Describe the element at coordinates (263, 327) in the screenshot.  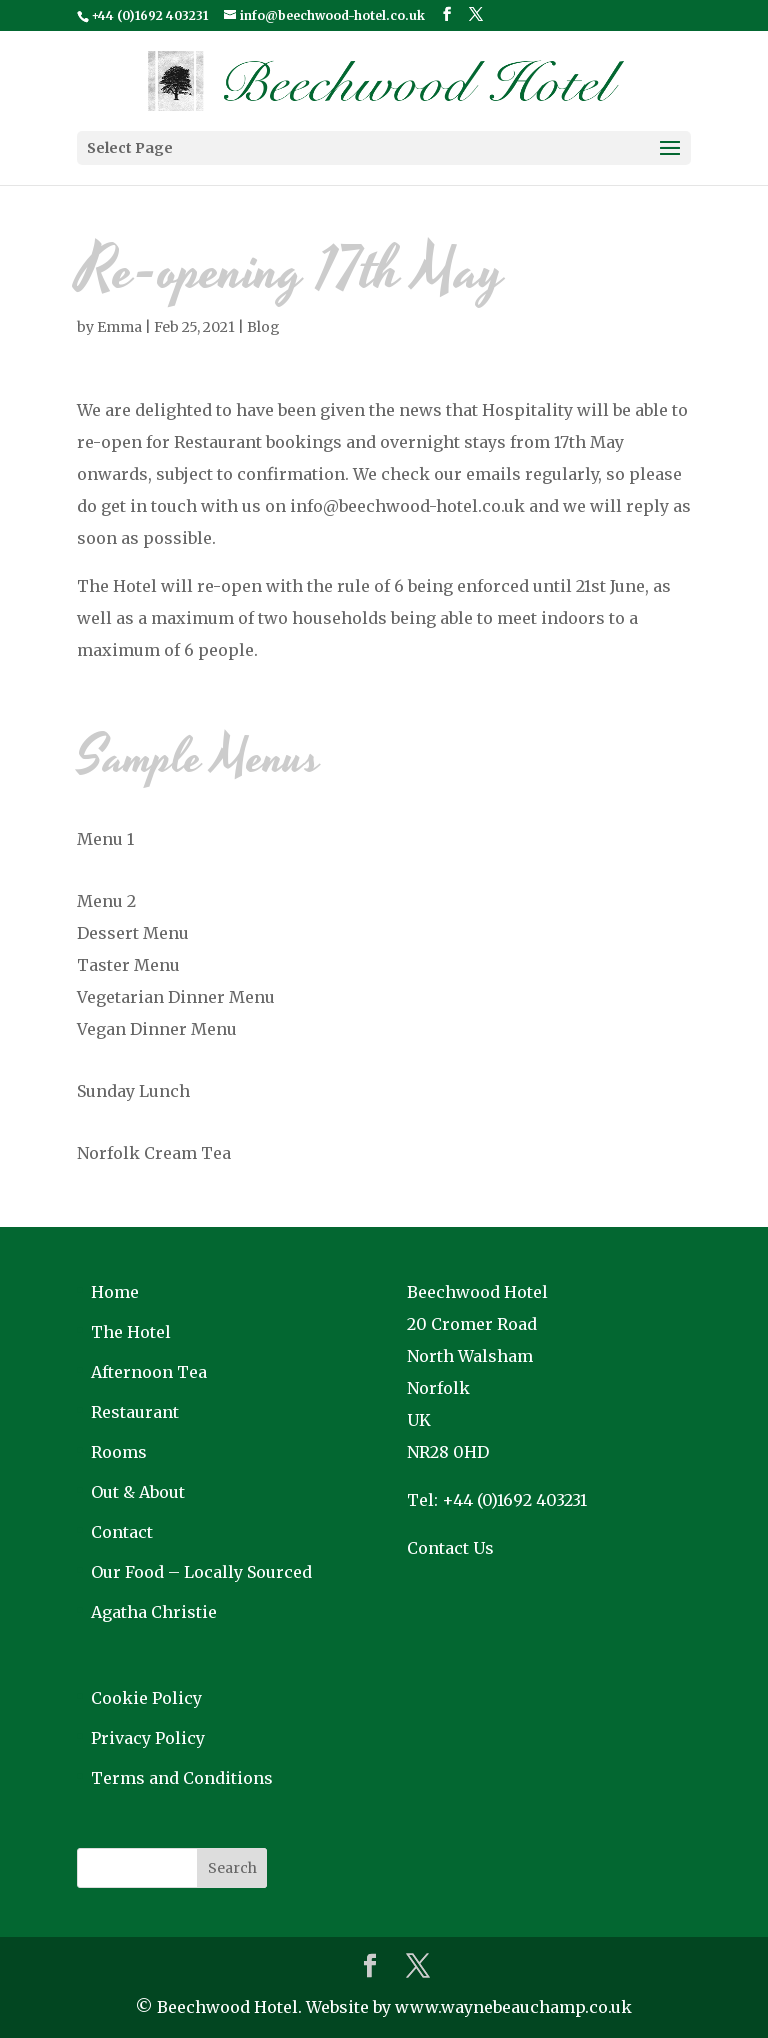
I see `Blog` at that location.